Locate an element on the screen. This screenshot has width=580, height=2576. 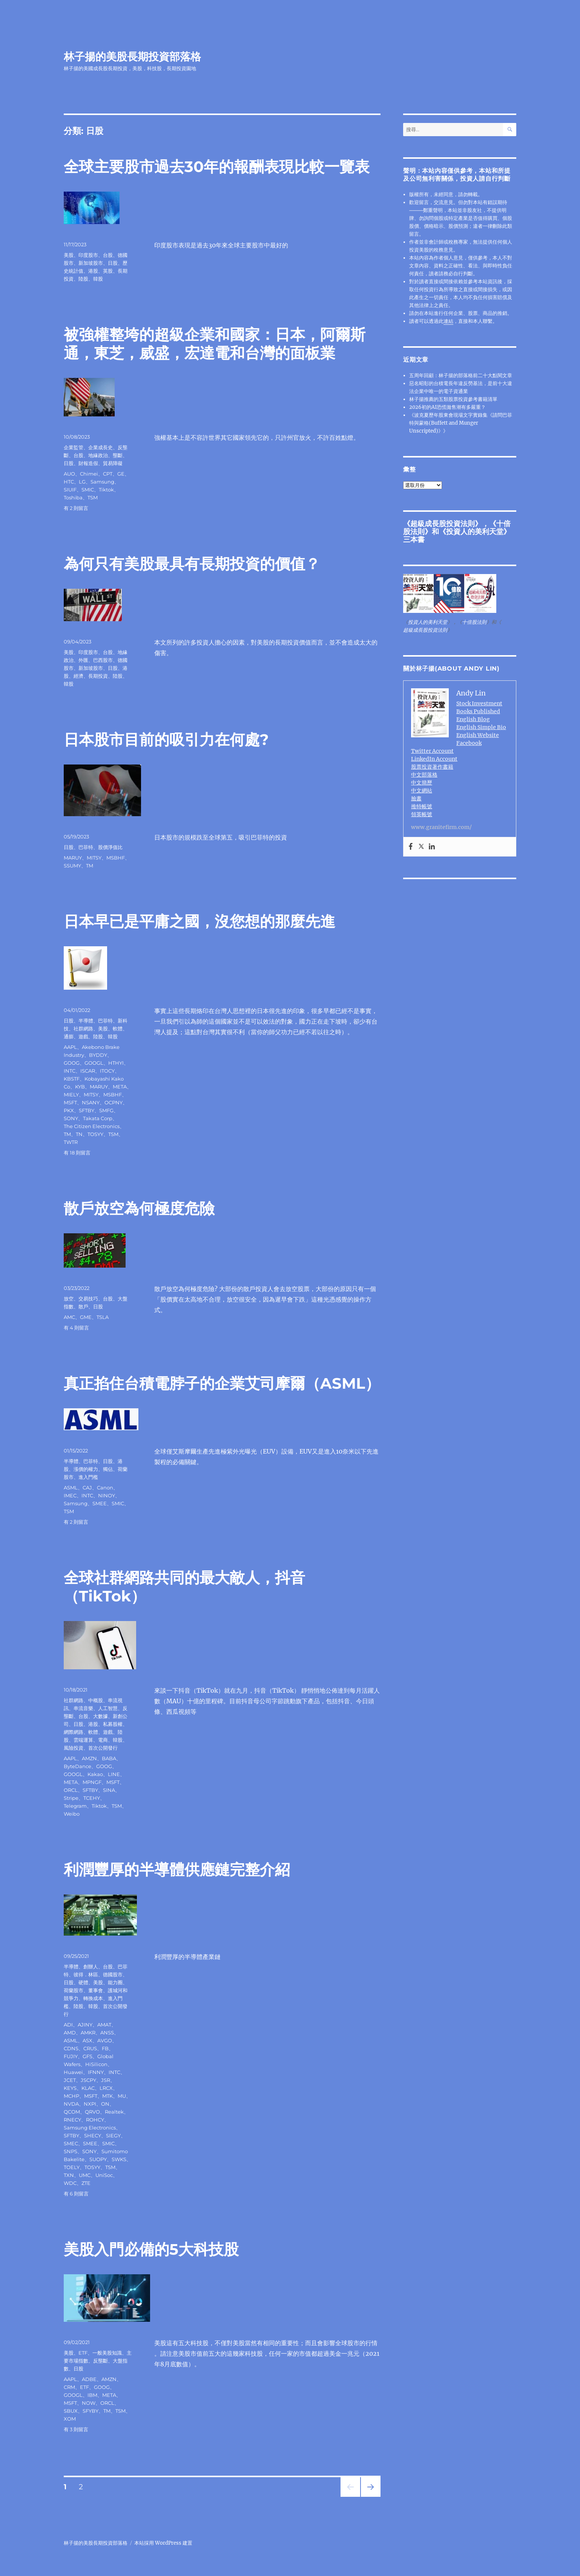
董事會 is located at coordinates (95, 1990).